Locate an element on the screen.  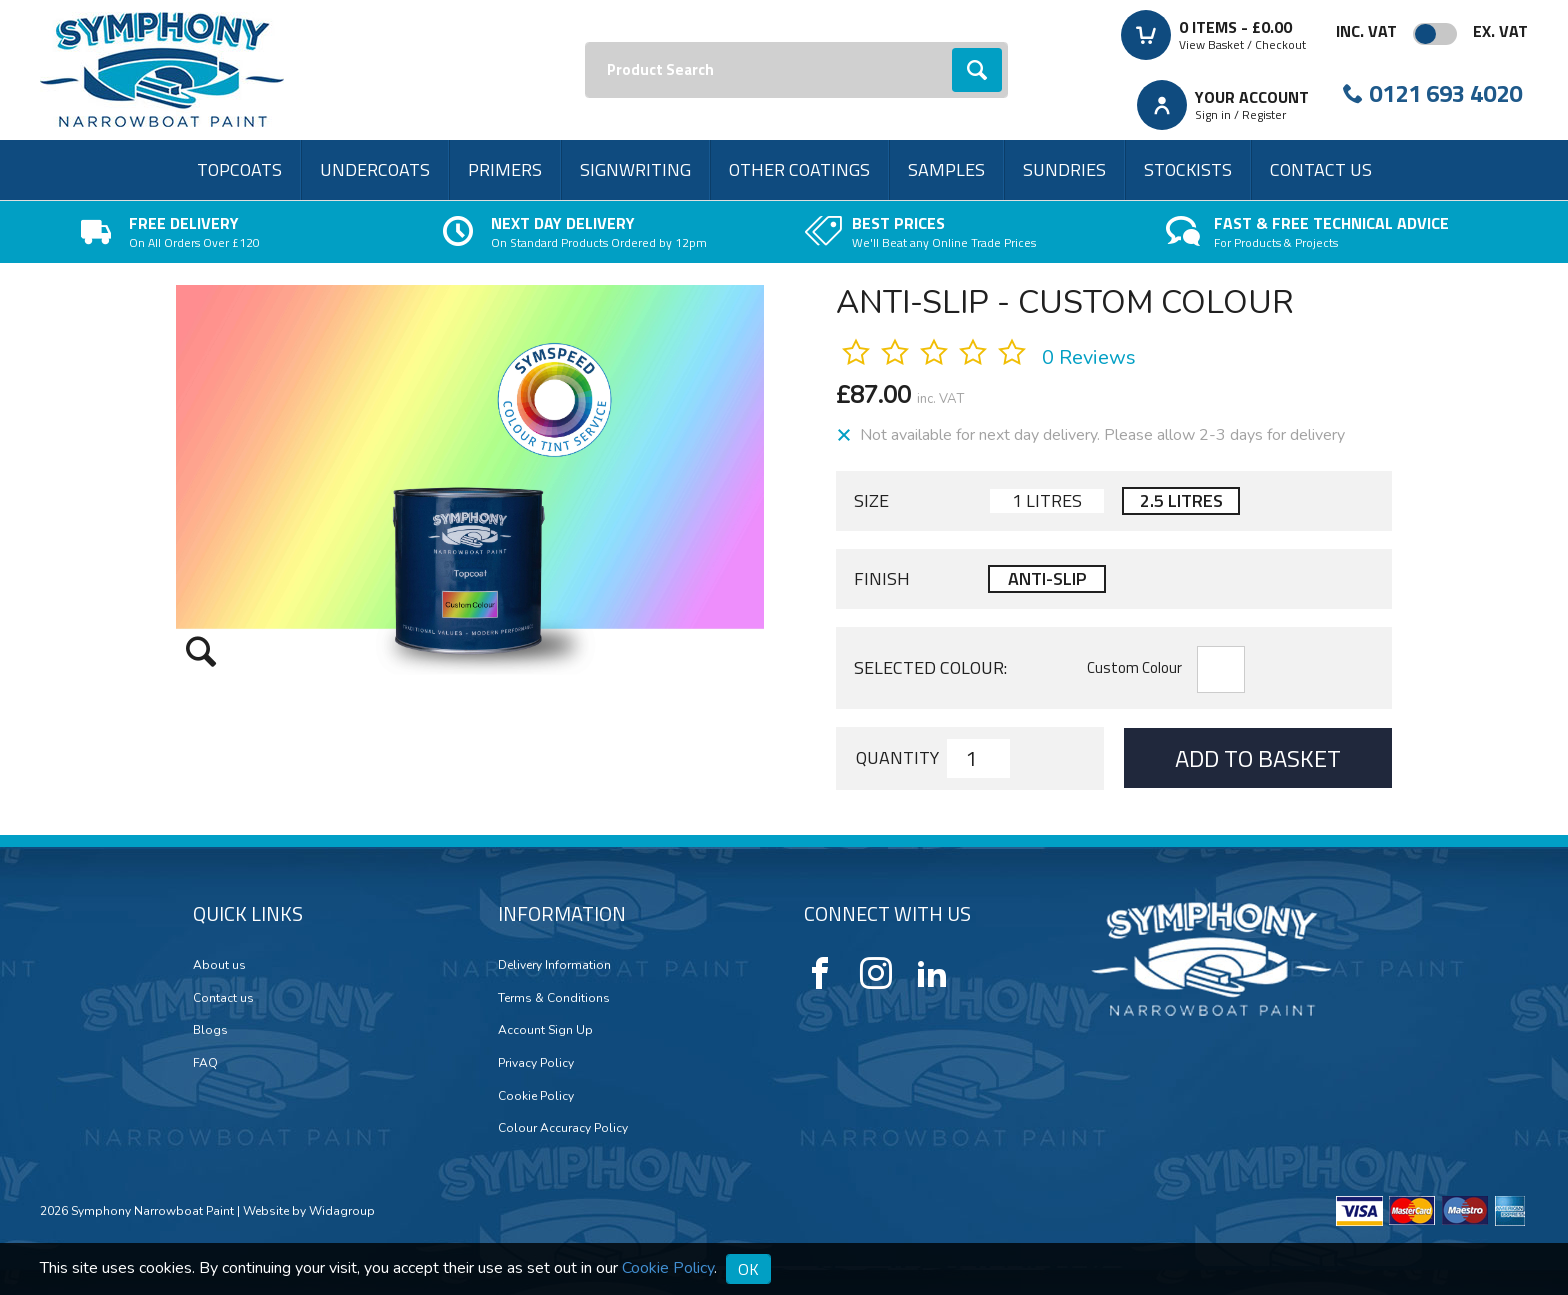
Cookie Policy is located at coordinates (536, 1096).